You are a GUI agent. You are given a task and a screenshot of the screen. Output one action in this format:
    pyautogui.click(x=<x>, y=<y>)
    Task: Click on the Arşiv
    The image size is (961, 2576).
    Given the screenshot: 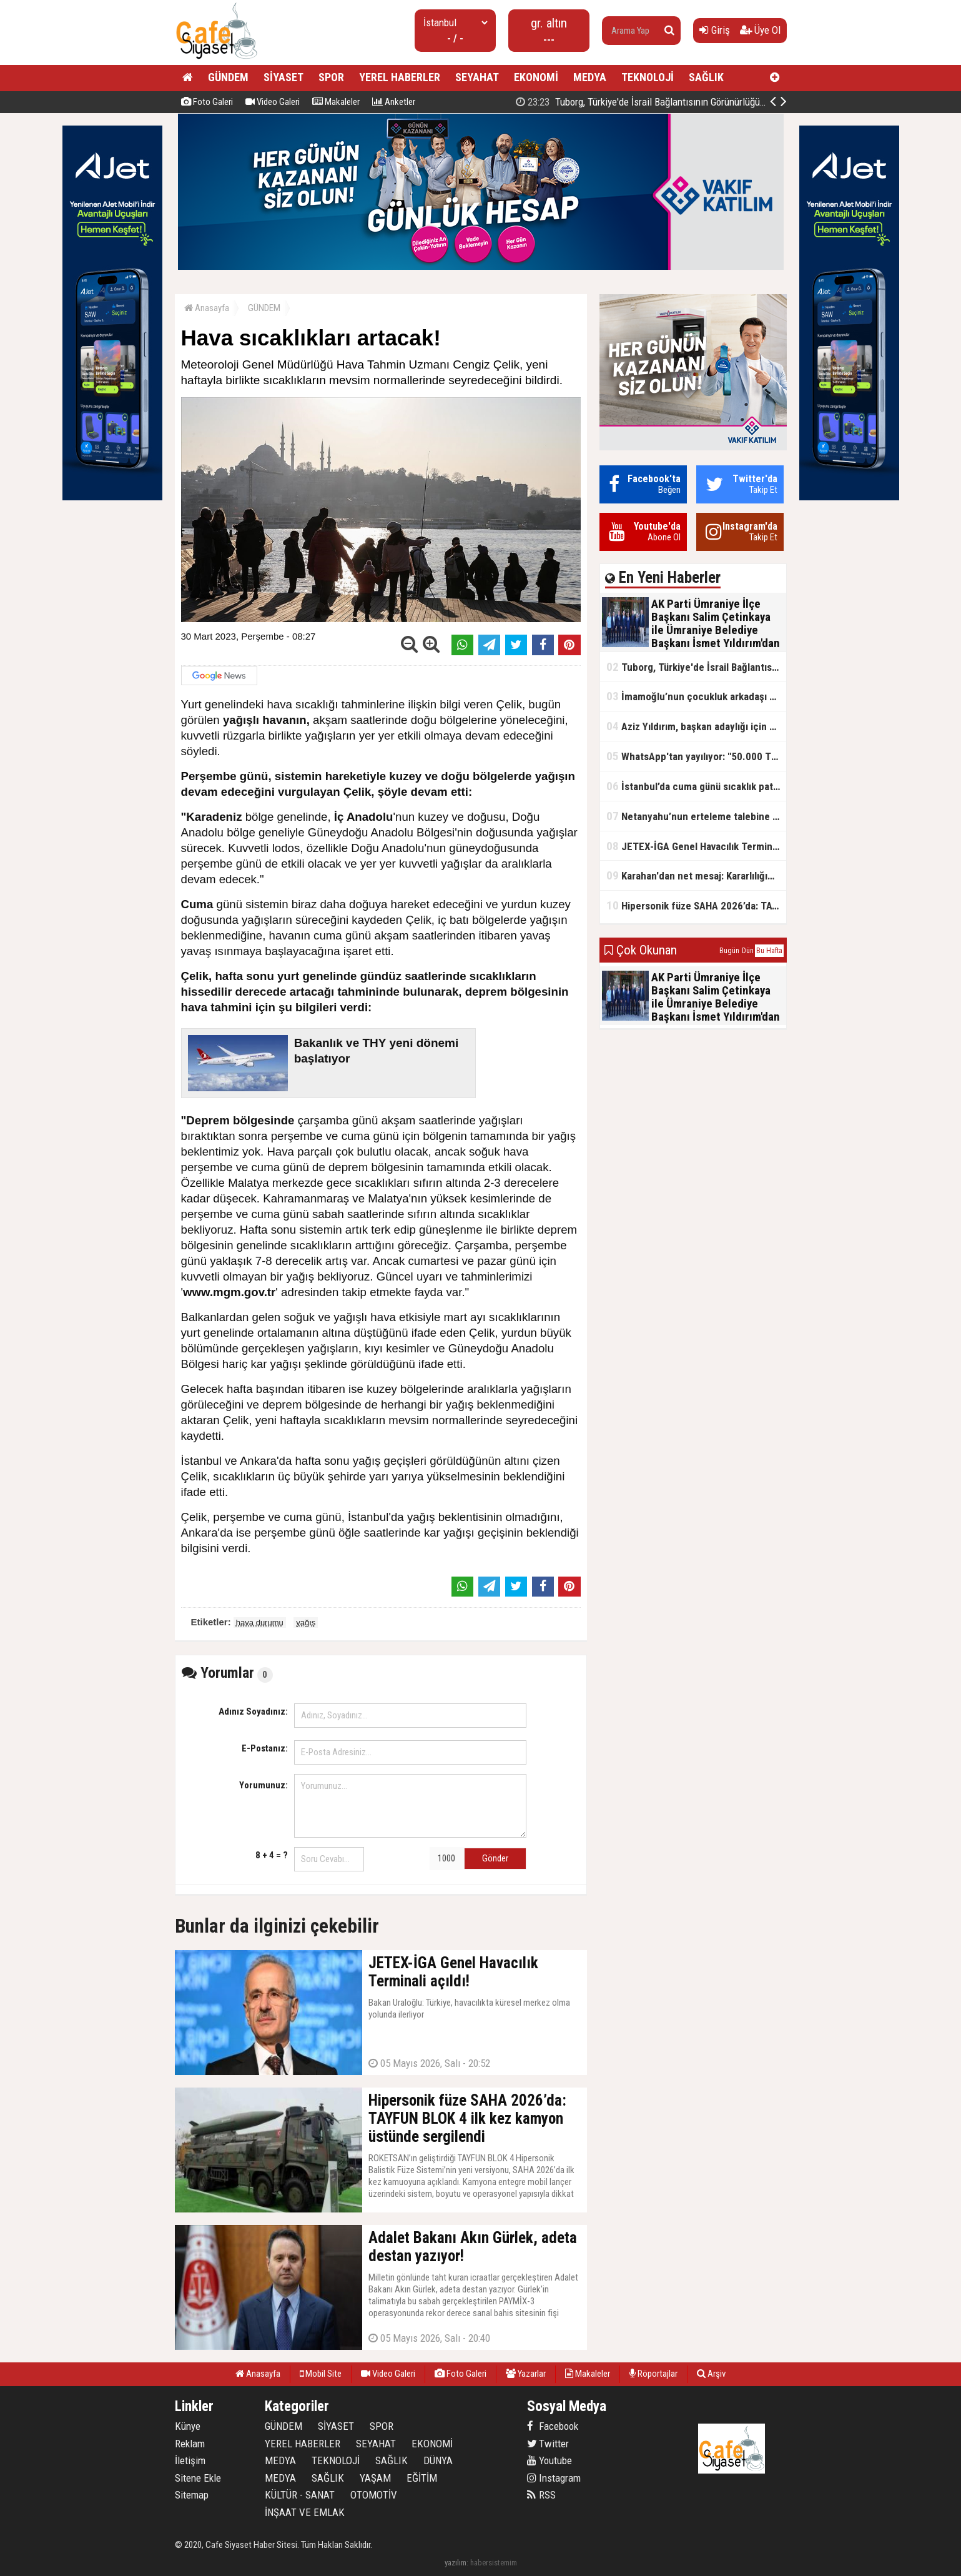 What is the action you would take?
    pyautogui.click(x=711, y=2373)
    